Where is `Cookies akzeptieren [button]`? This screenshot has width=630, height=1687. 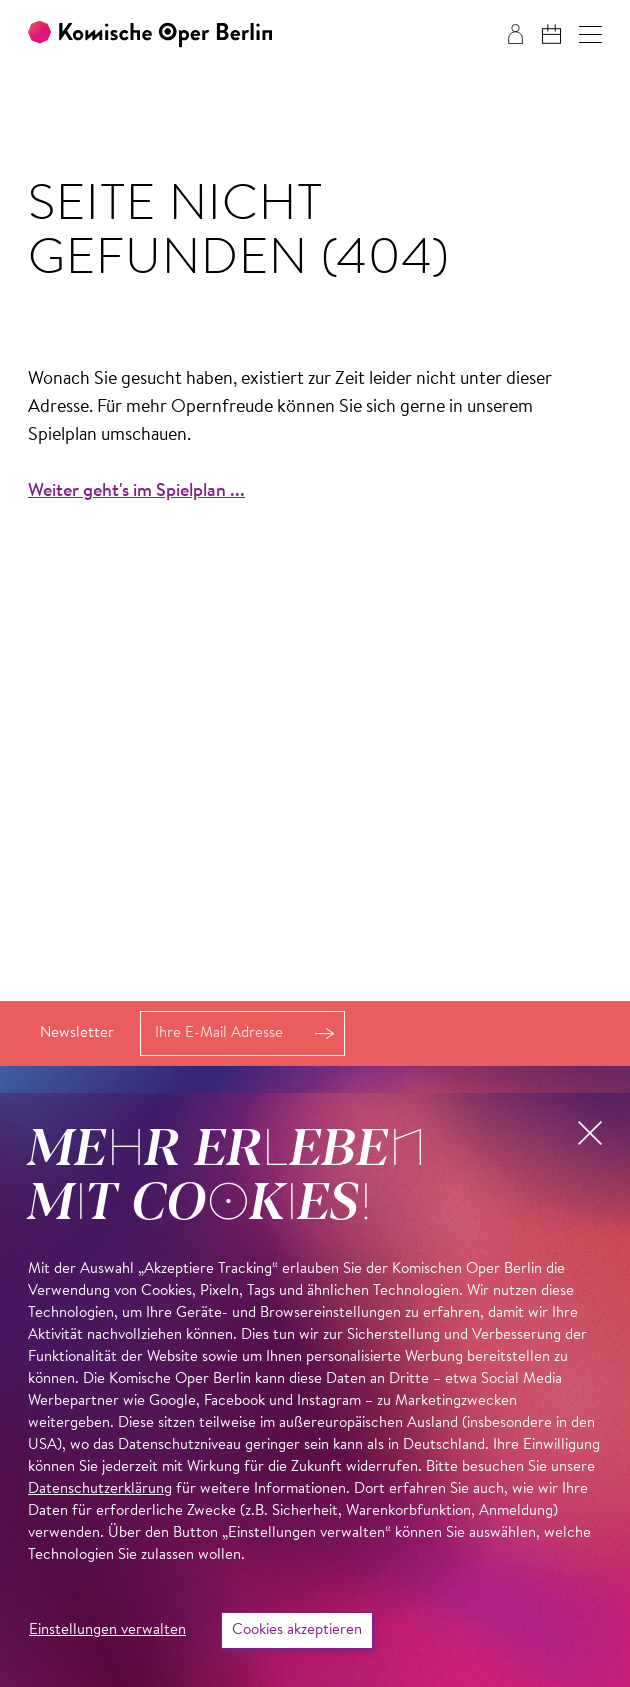 Cookies akzeptieren [button] is located at coordinates (297, 1630).